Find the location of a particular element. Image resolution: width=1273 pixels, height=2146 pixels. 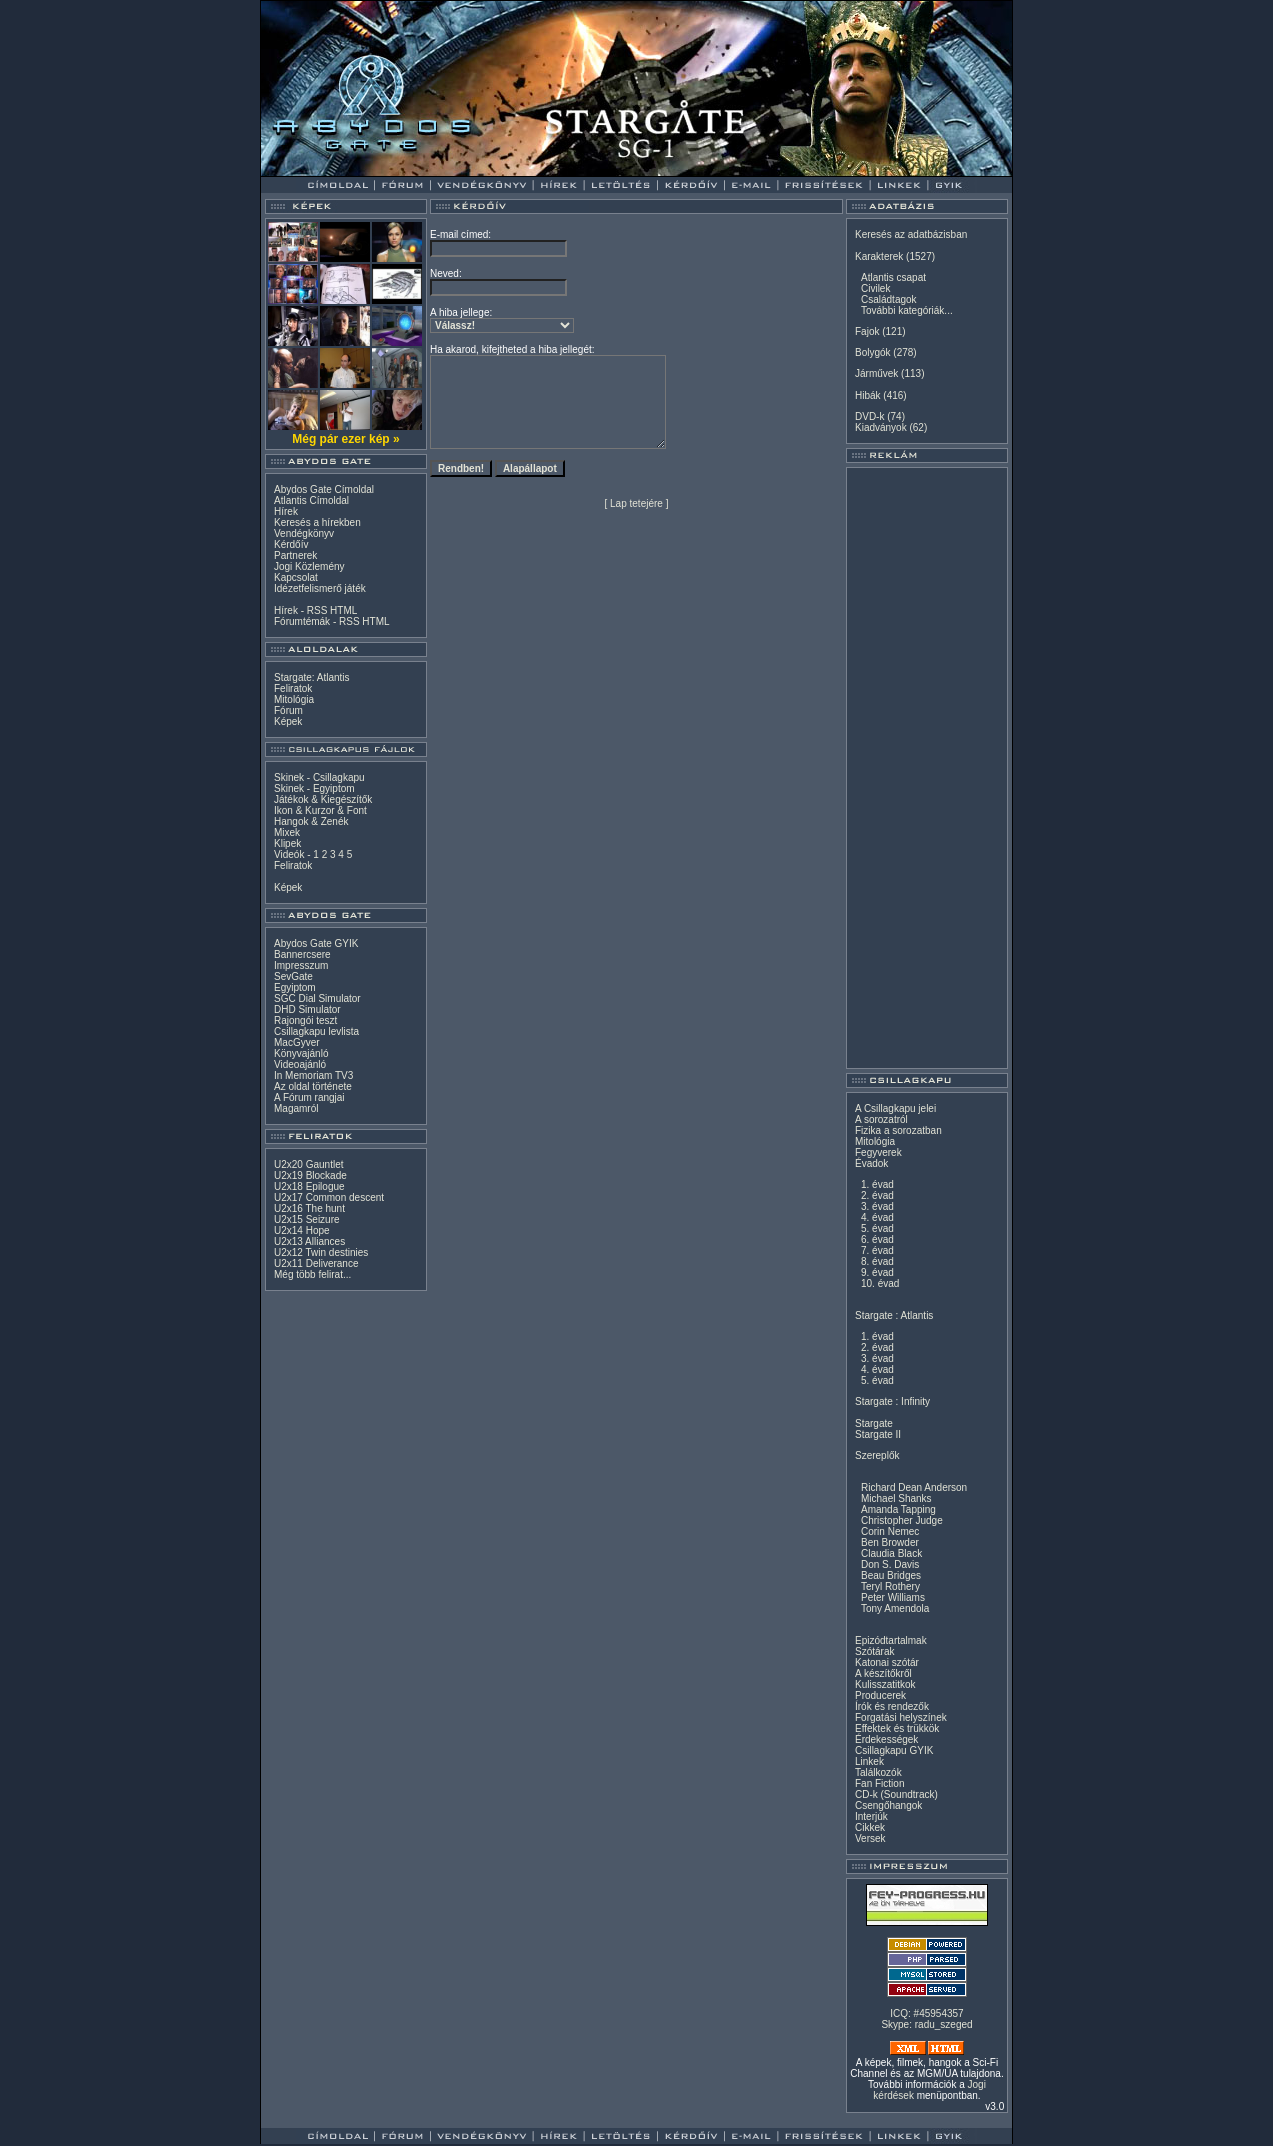

Találkozók is located at coordinates (878, 1772).